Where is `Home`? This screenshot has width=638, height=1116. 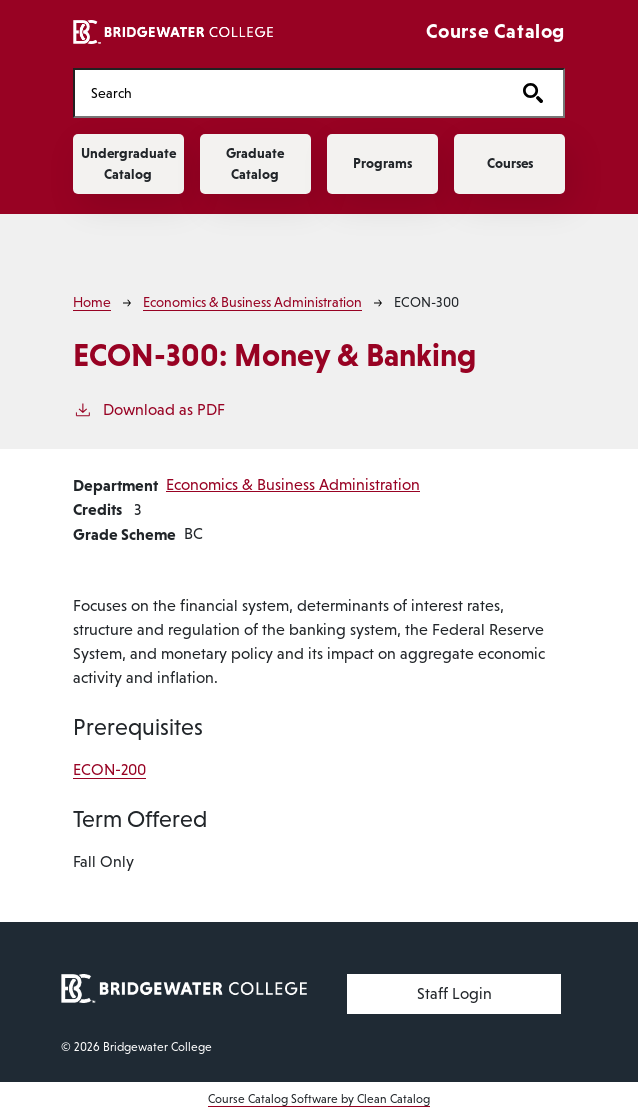
Home is located at coordinates (92, 302).